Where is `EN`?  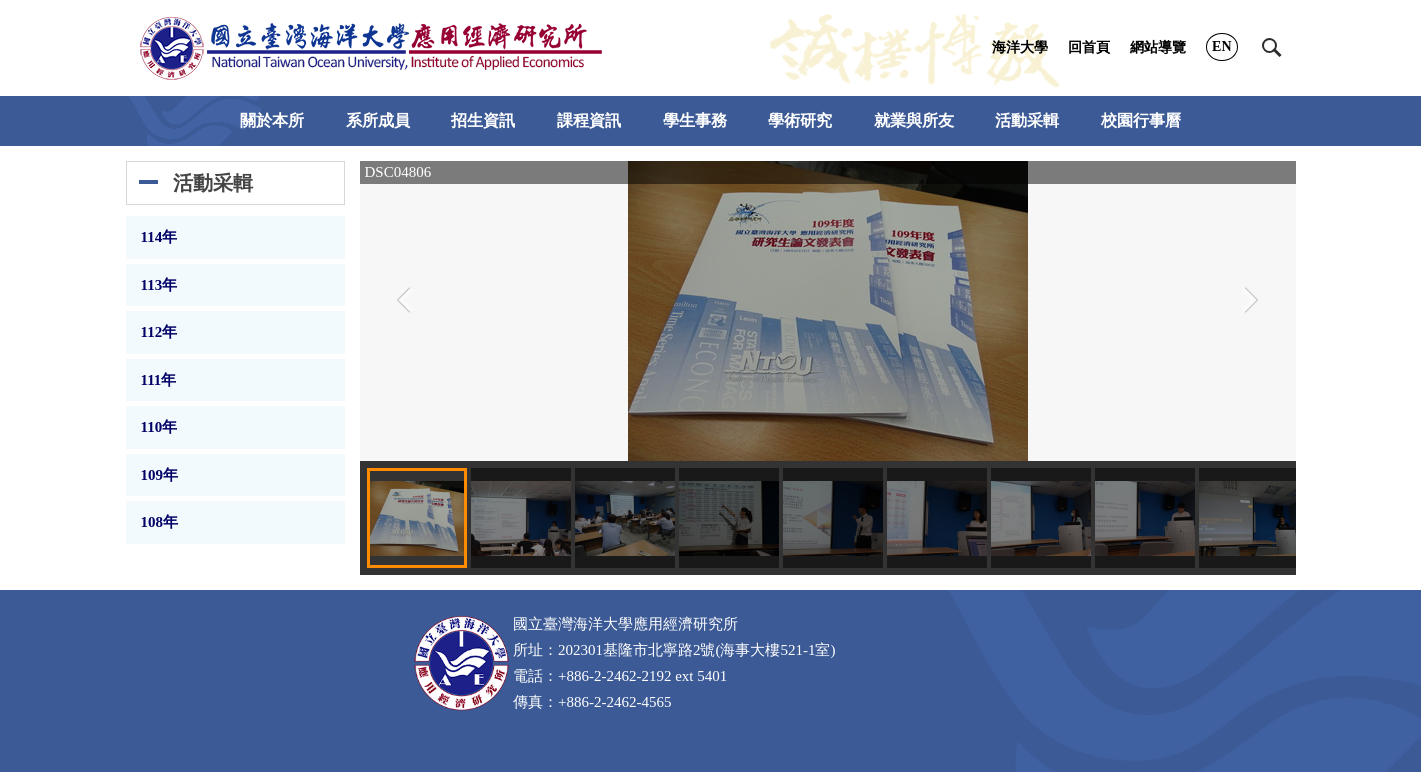
EN is located at coordinates (1221, 46).